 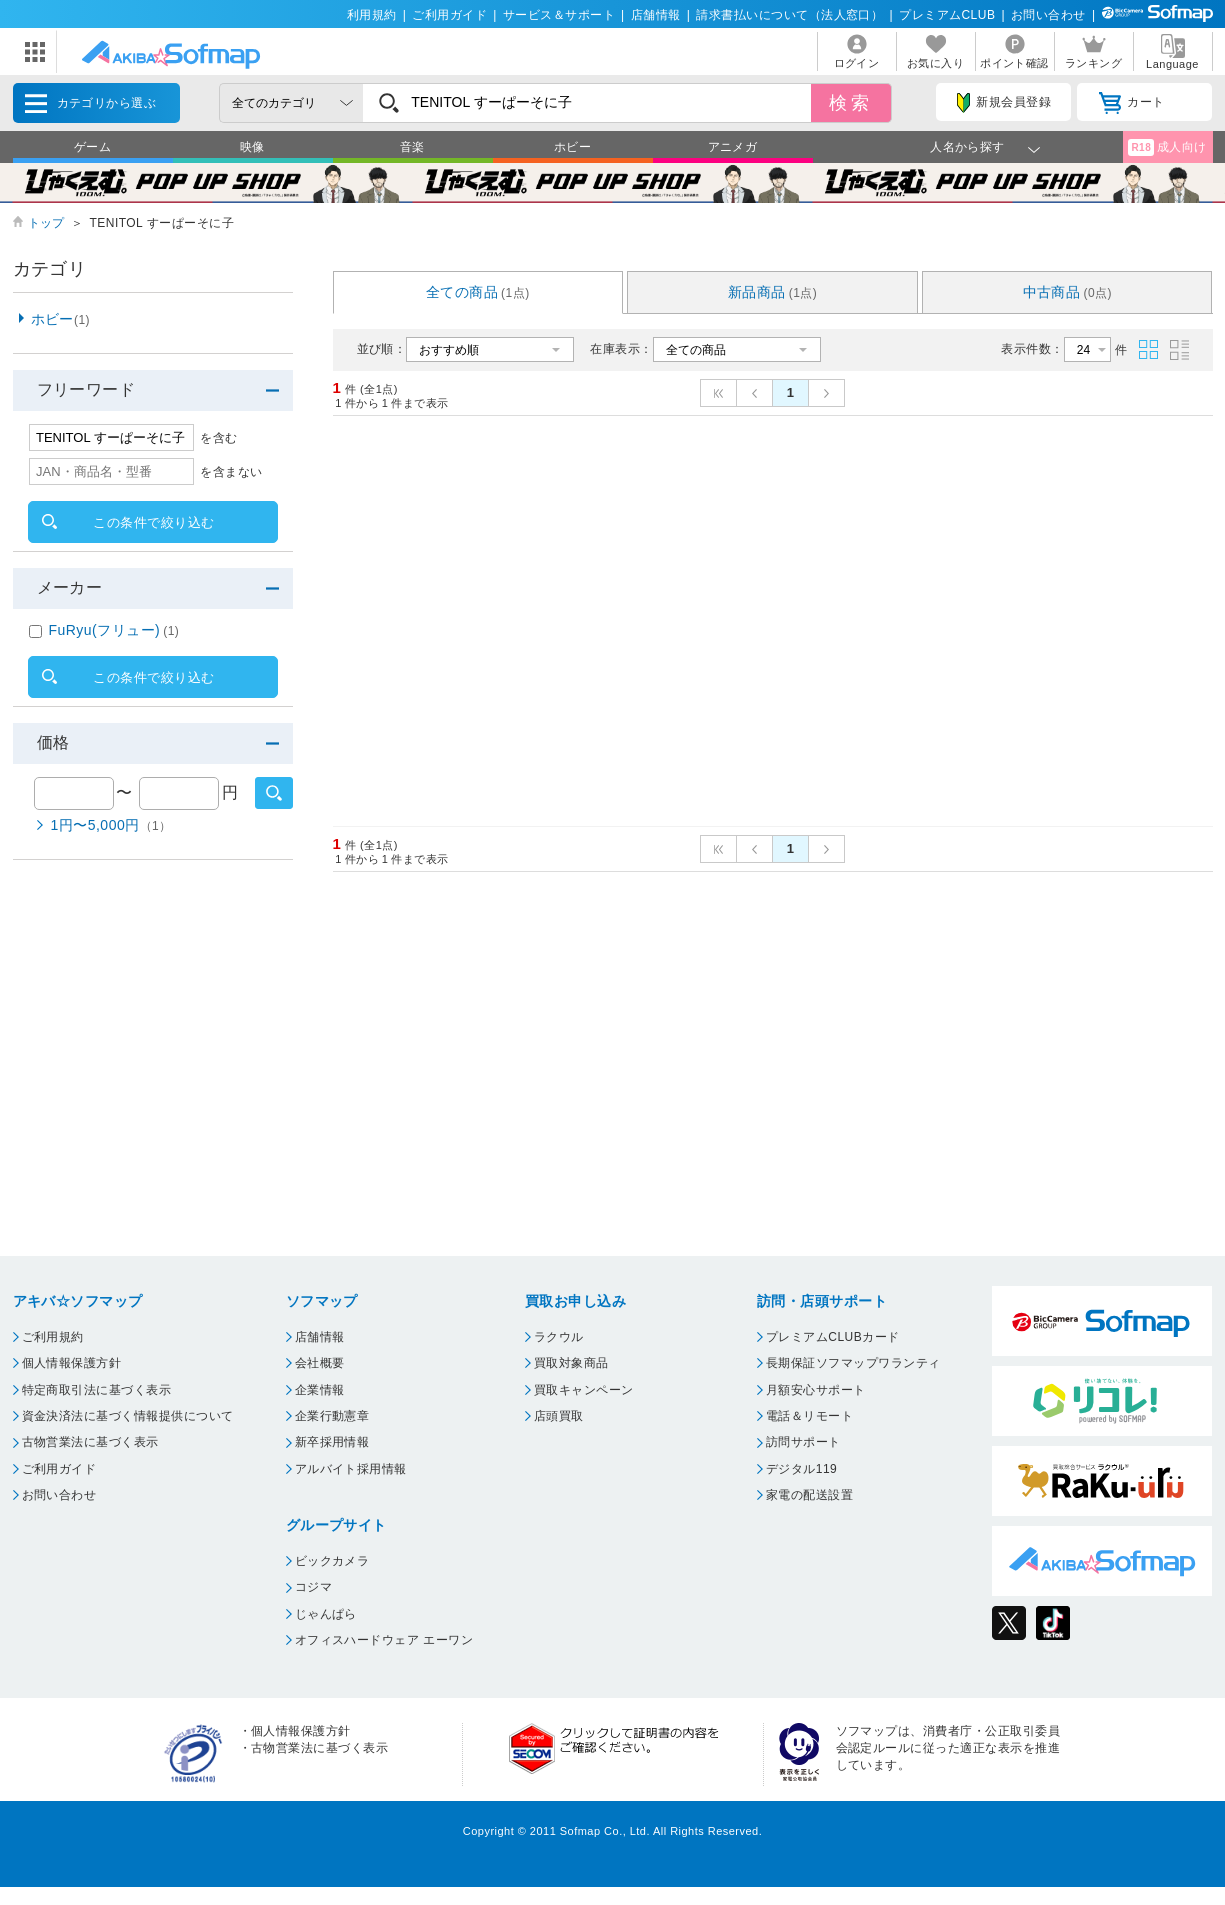 What do you see at coordinates (1167, 147) in the screenshot?
I see `成人向け` at bounding box center [1167, 147].